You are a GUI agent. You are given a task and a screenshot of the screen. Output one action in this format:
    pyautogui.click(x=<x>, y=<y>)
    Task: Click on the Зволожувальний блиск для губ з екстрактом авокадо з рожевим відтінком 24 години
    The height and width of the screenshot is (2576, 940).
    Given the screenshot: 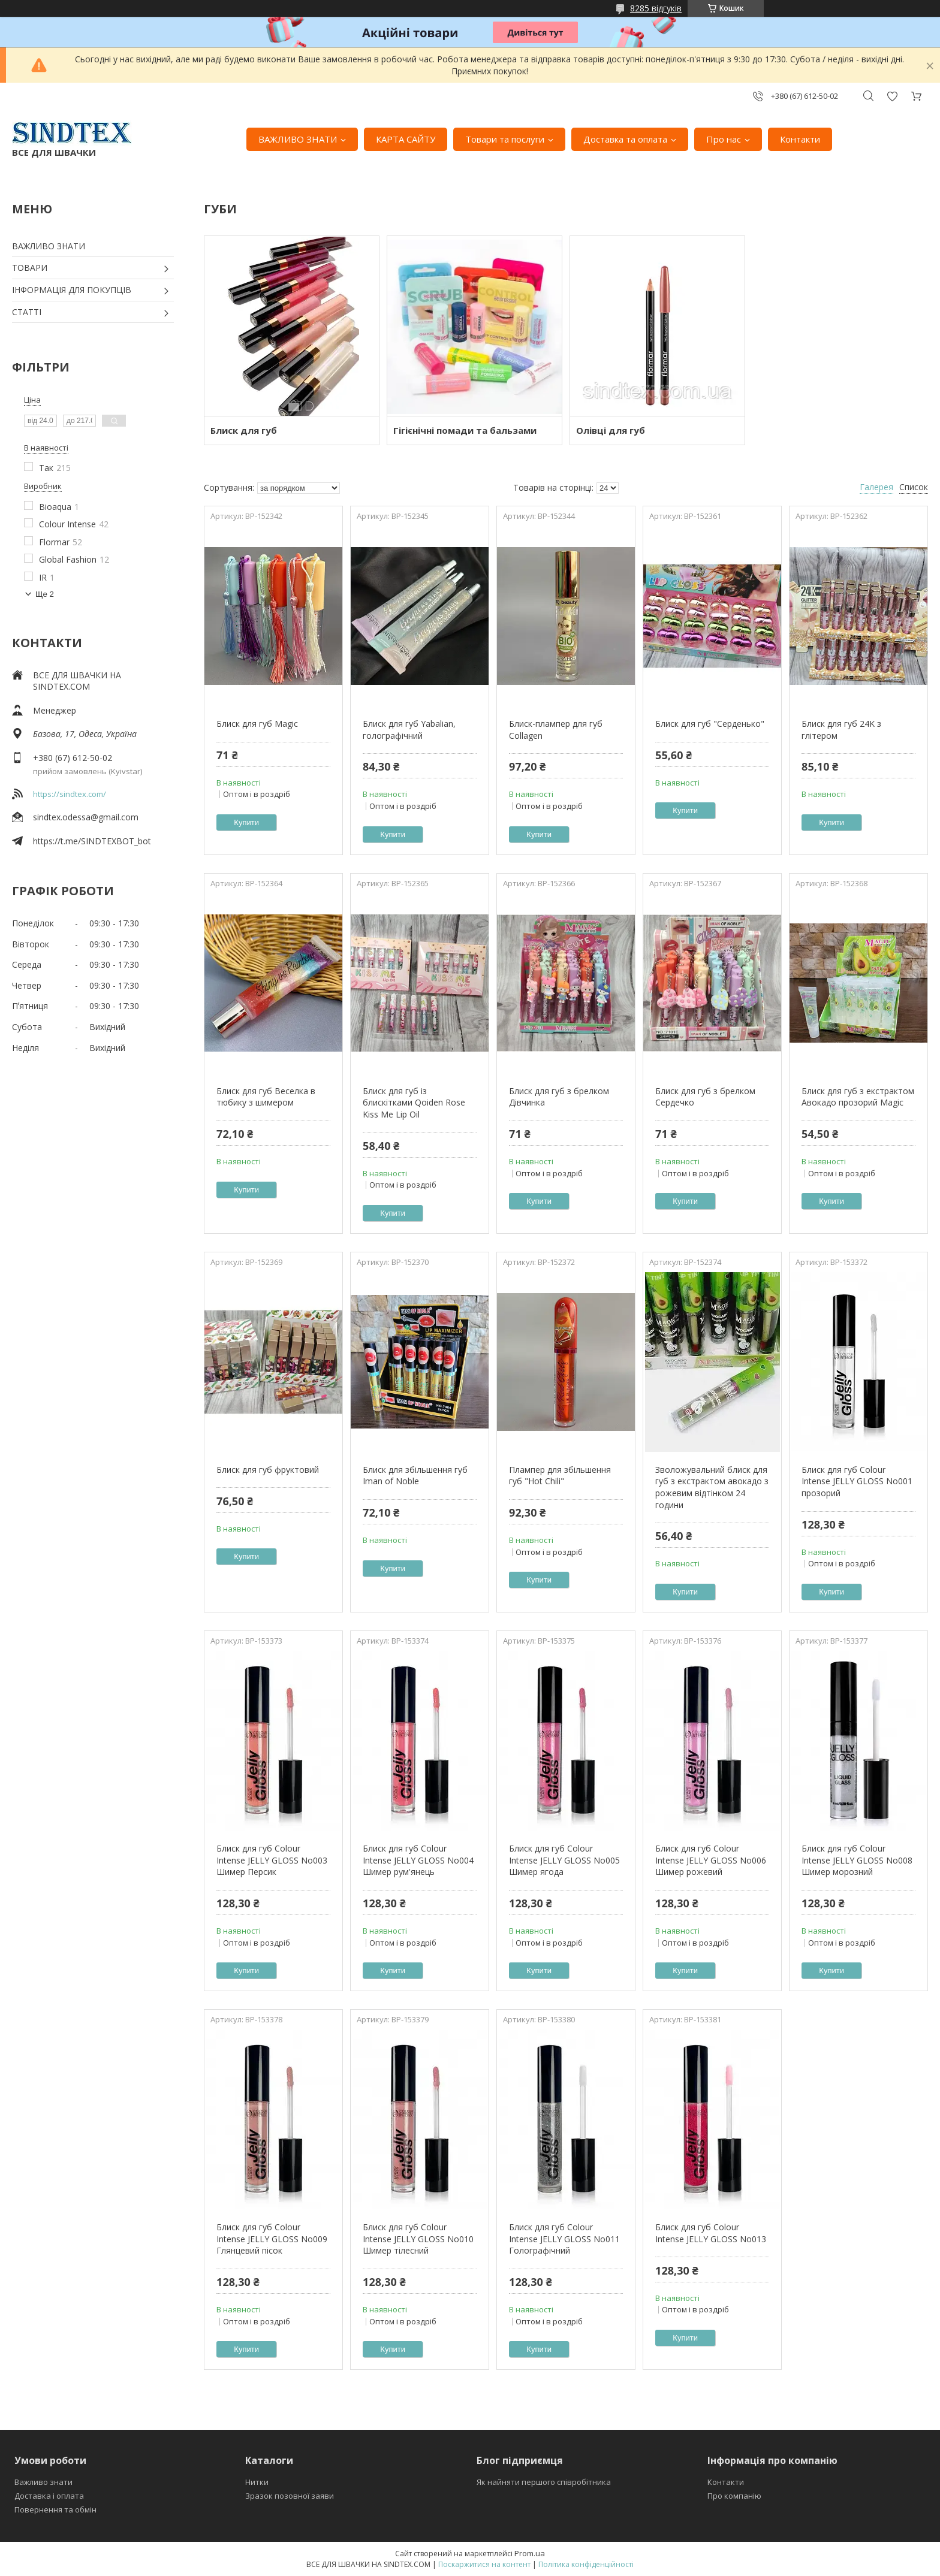 What is the action you would take?
    pyautogui.click(x=712, y=1487)
    